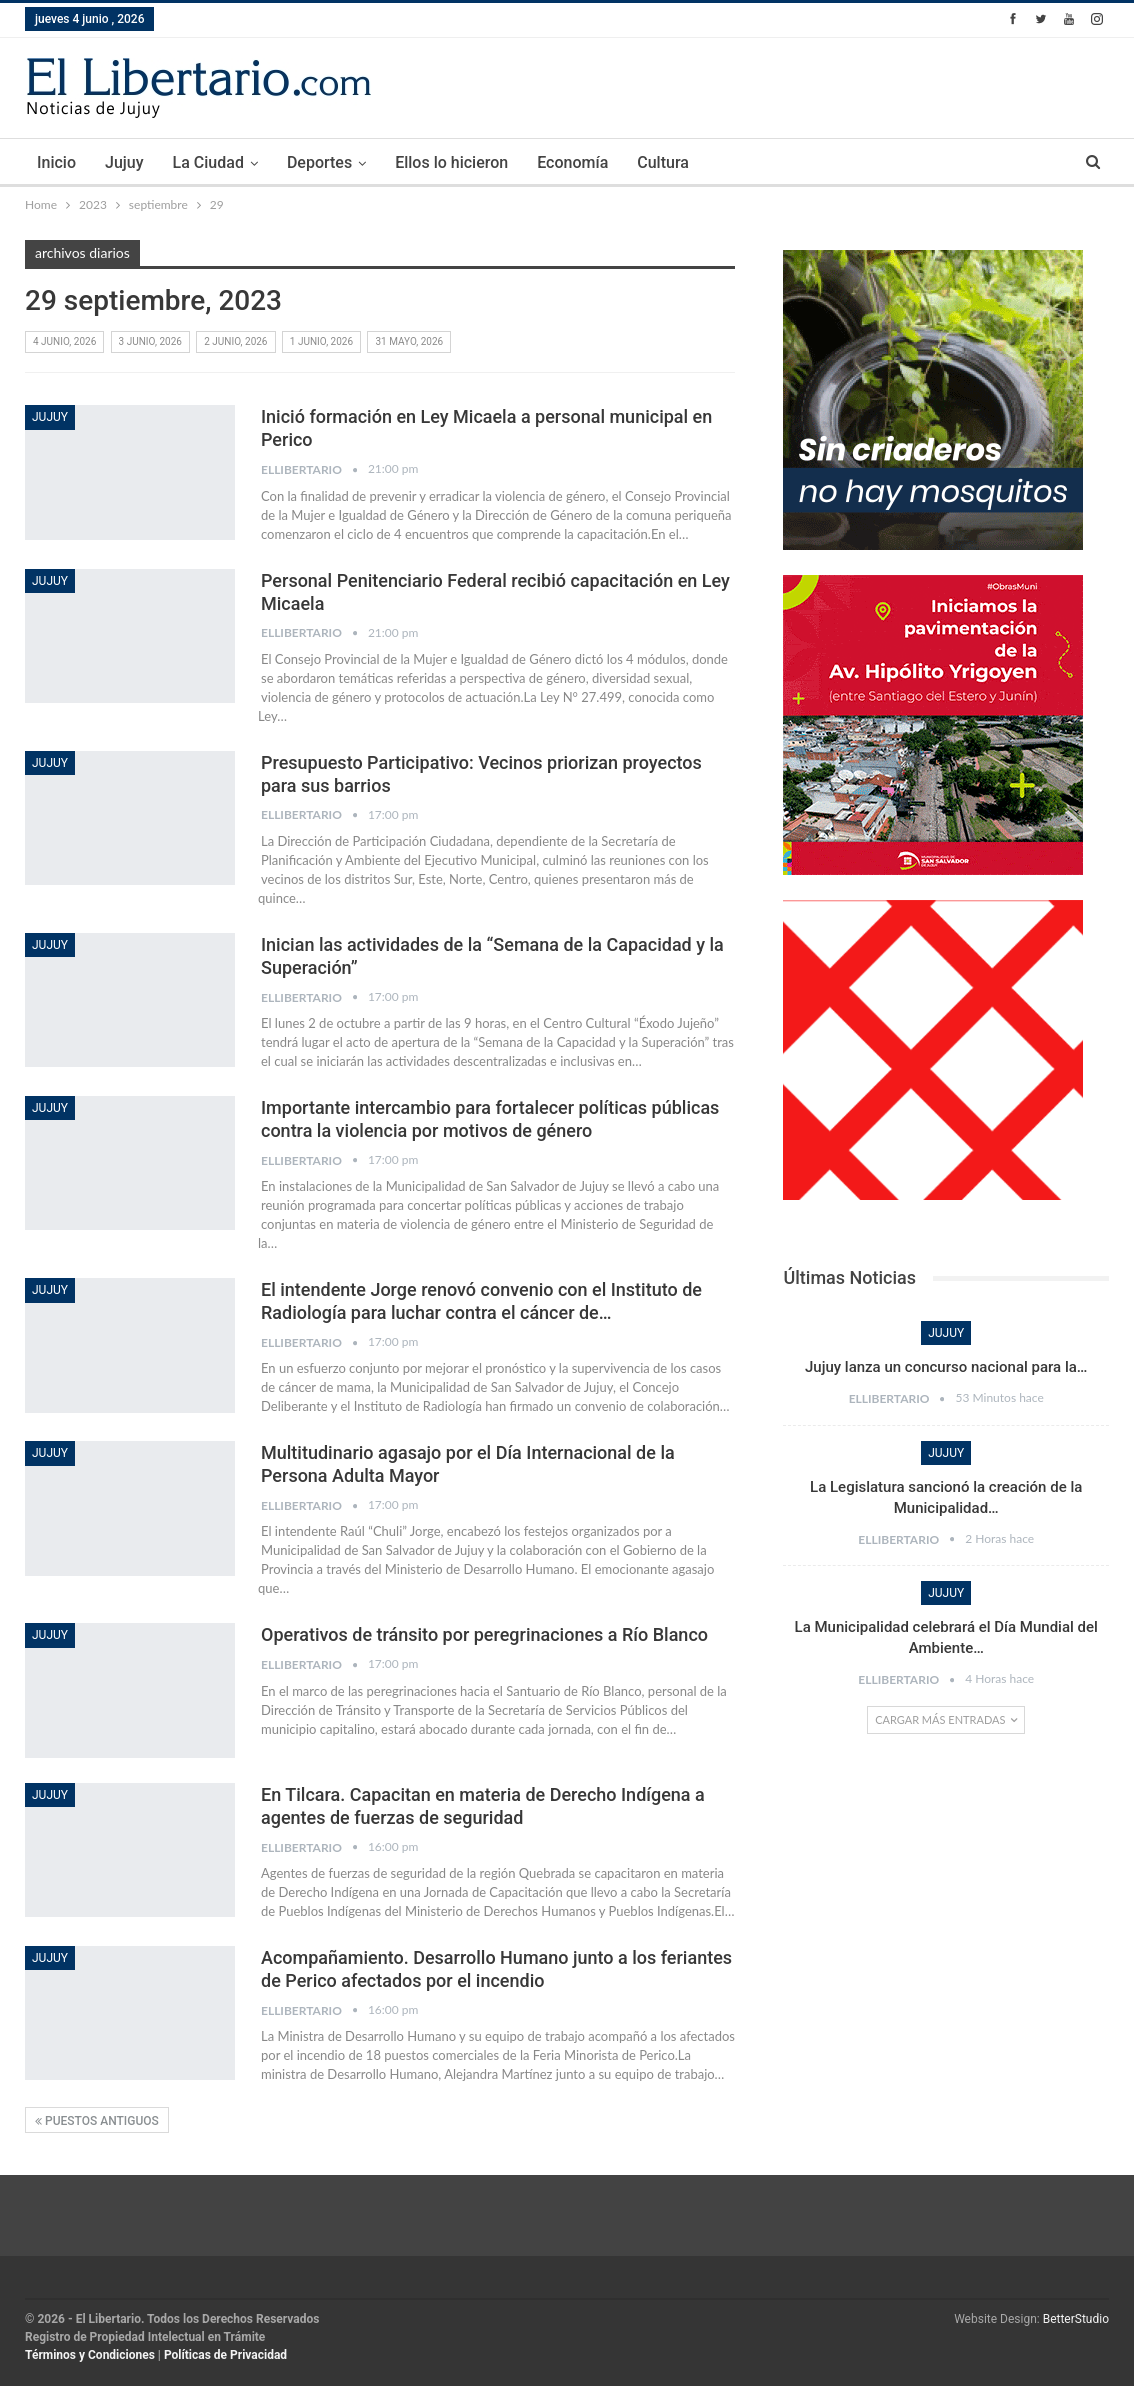  What do you see at coordinates (663, 162) in the screenshot?
I see `Cultura` at bounding box center [663, 162].